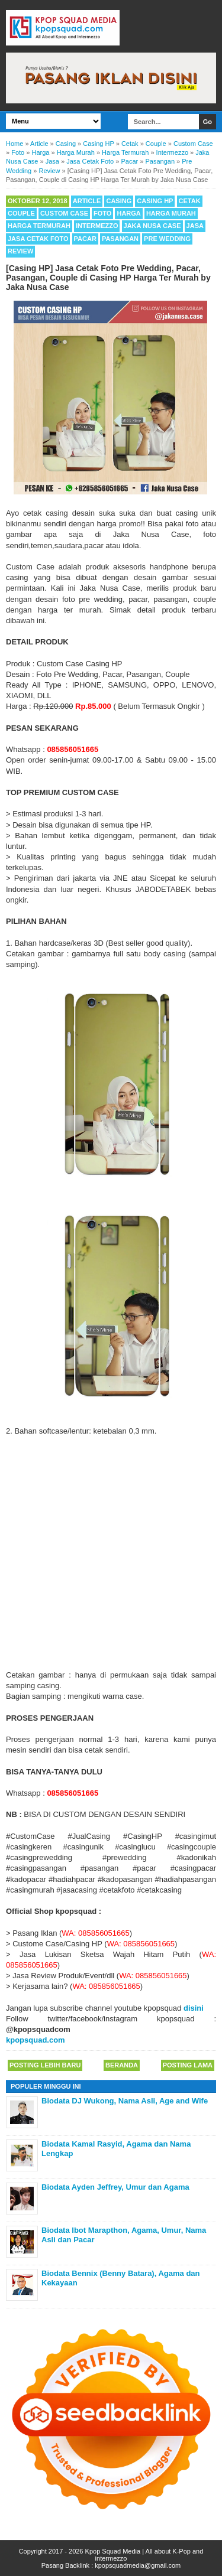 Image resolution: width=222 pixels, height=2576 pixels. I want to click on Pacar, so click(85, 238).